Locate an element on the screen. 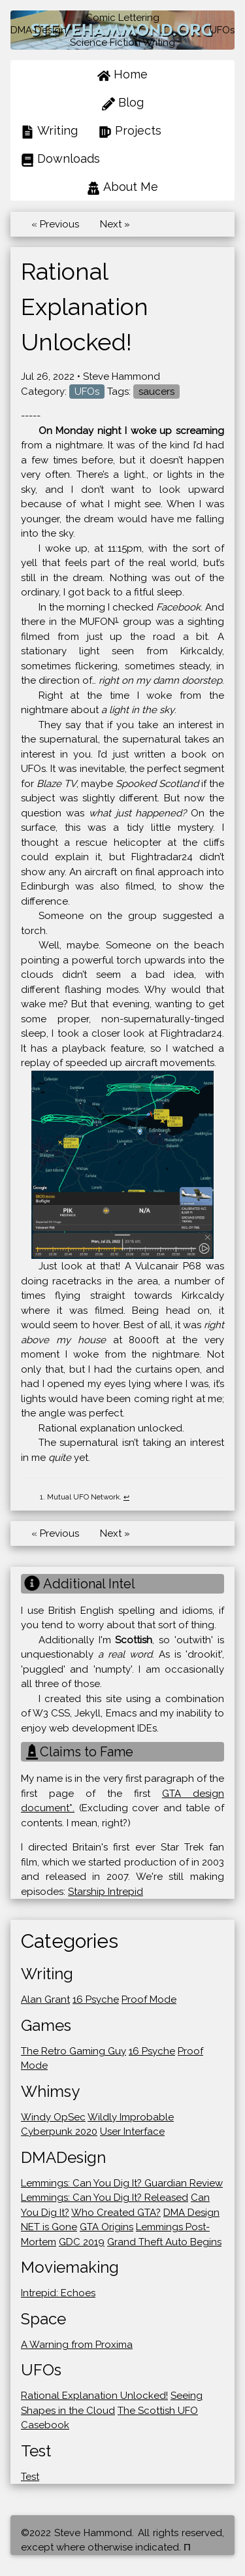 The width and height of the screenshot is (245, 2576). The Retro Gaming Guy is located at coordinates (73, 2051).